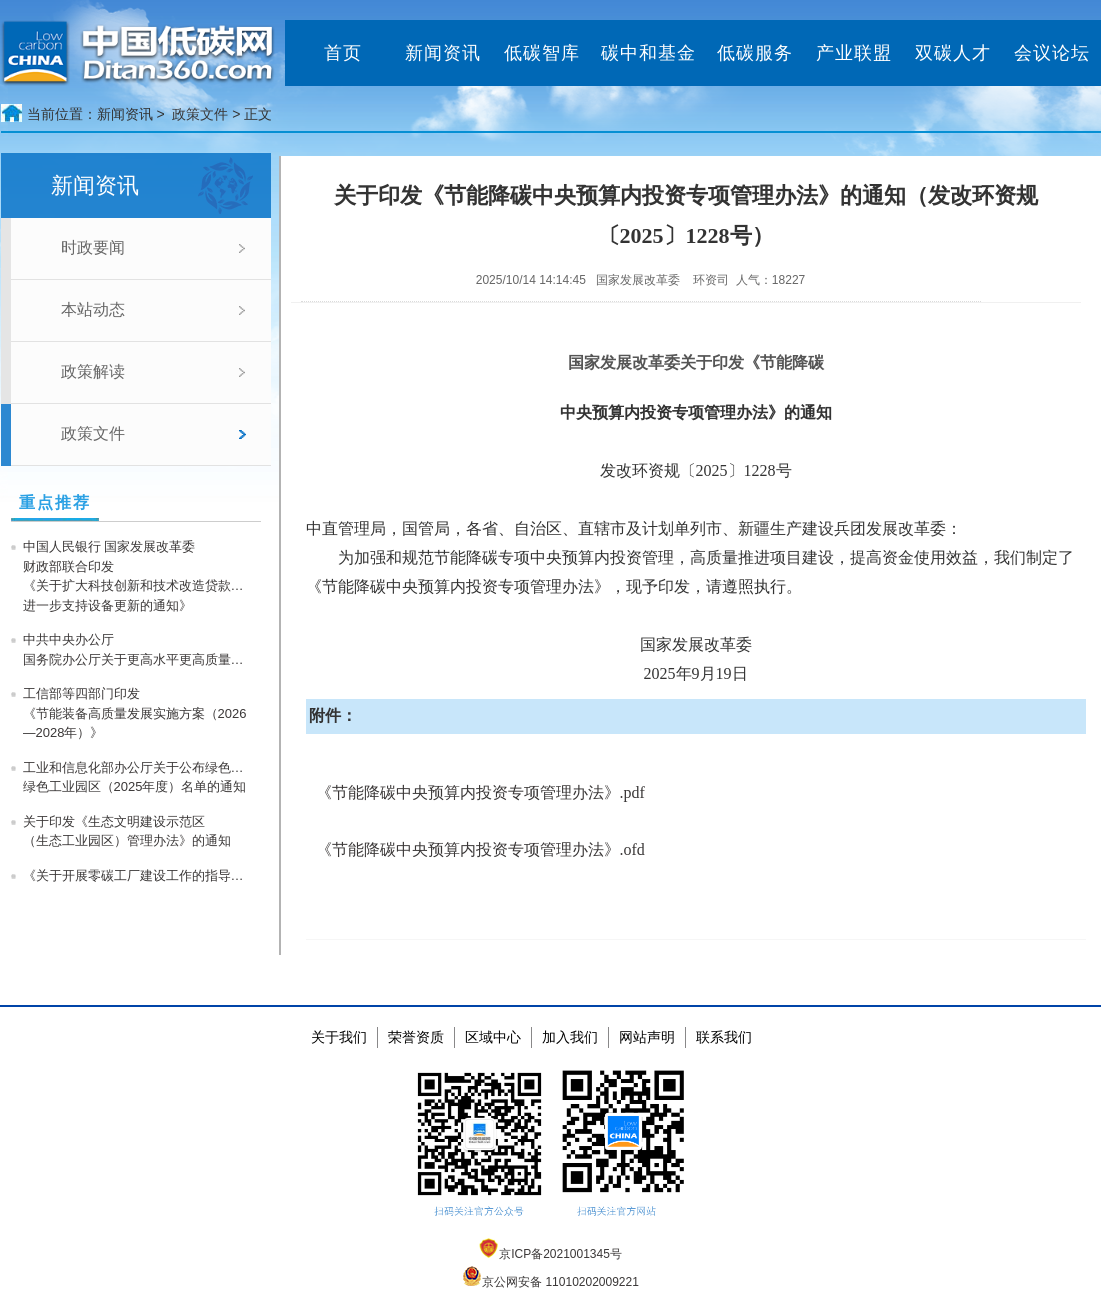 The width and height of the screenshot is (1101, 1314). Describe the element at coordinates (138, 777) in the screenshot. I see `工业和信息化部办公厅关于公布绿色工厂、绿色工业园区（2025年度）名单的通知` at that location.